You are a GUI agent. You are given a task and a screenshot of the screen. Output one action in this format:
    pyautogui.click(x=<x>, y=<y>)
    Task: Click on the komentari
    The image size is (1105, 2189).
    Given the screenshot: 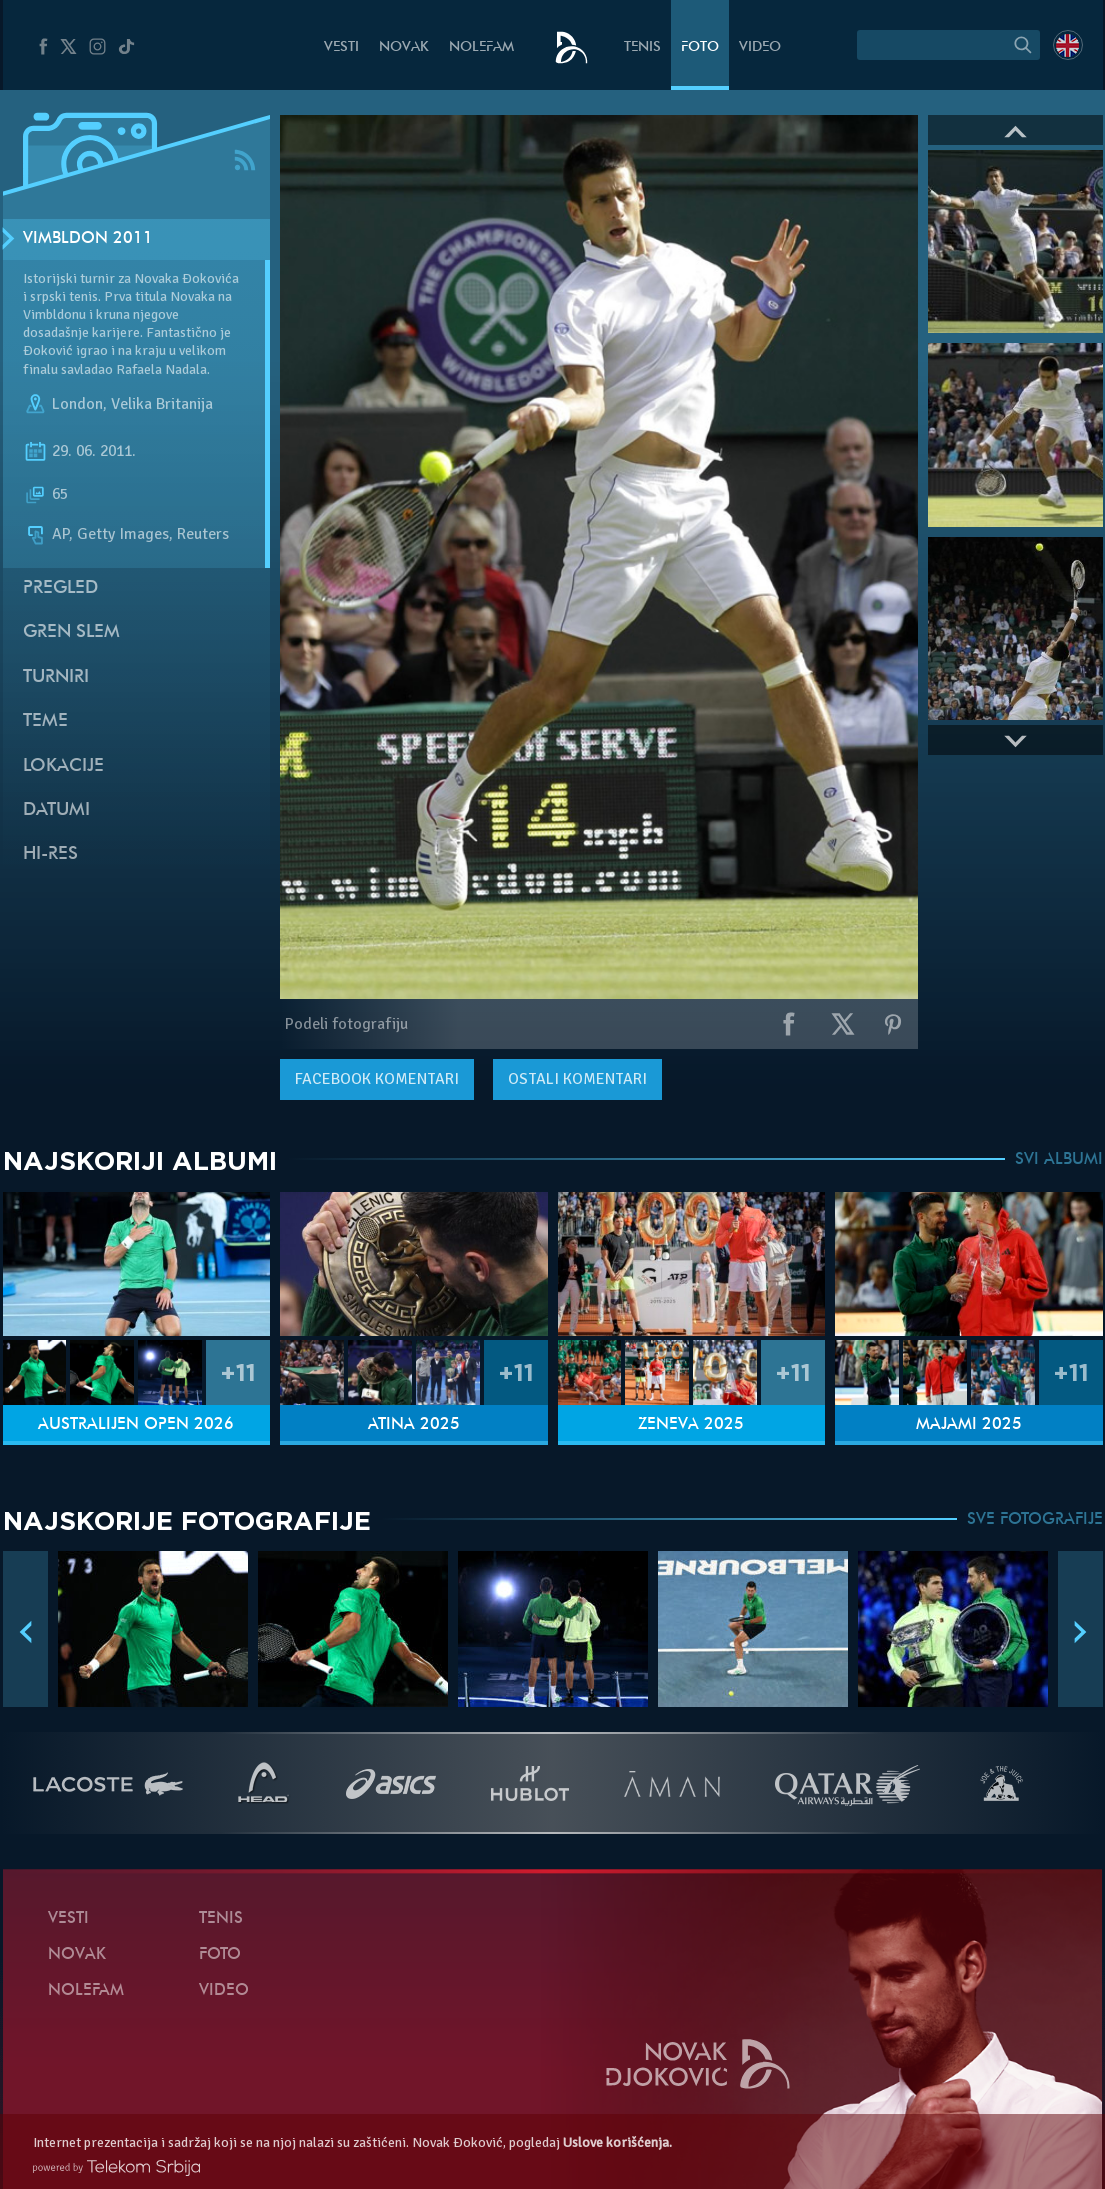 What is the action you would take?
    pyautogui.click(x=377, y=1079)
    